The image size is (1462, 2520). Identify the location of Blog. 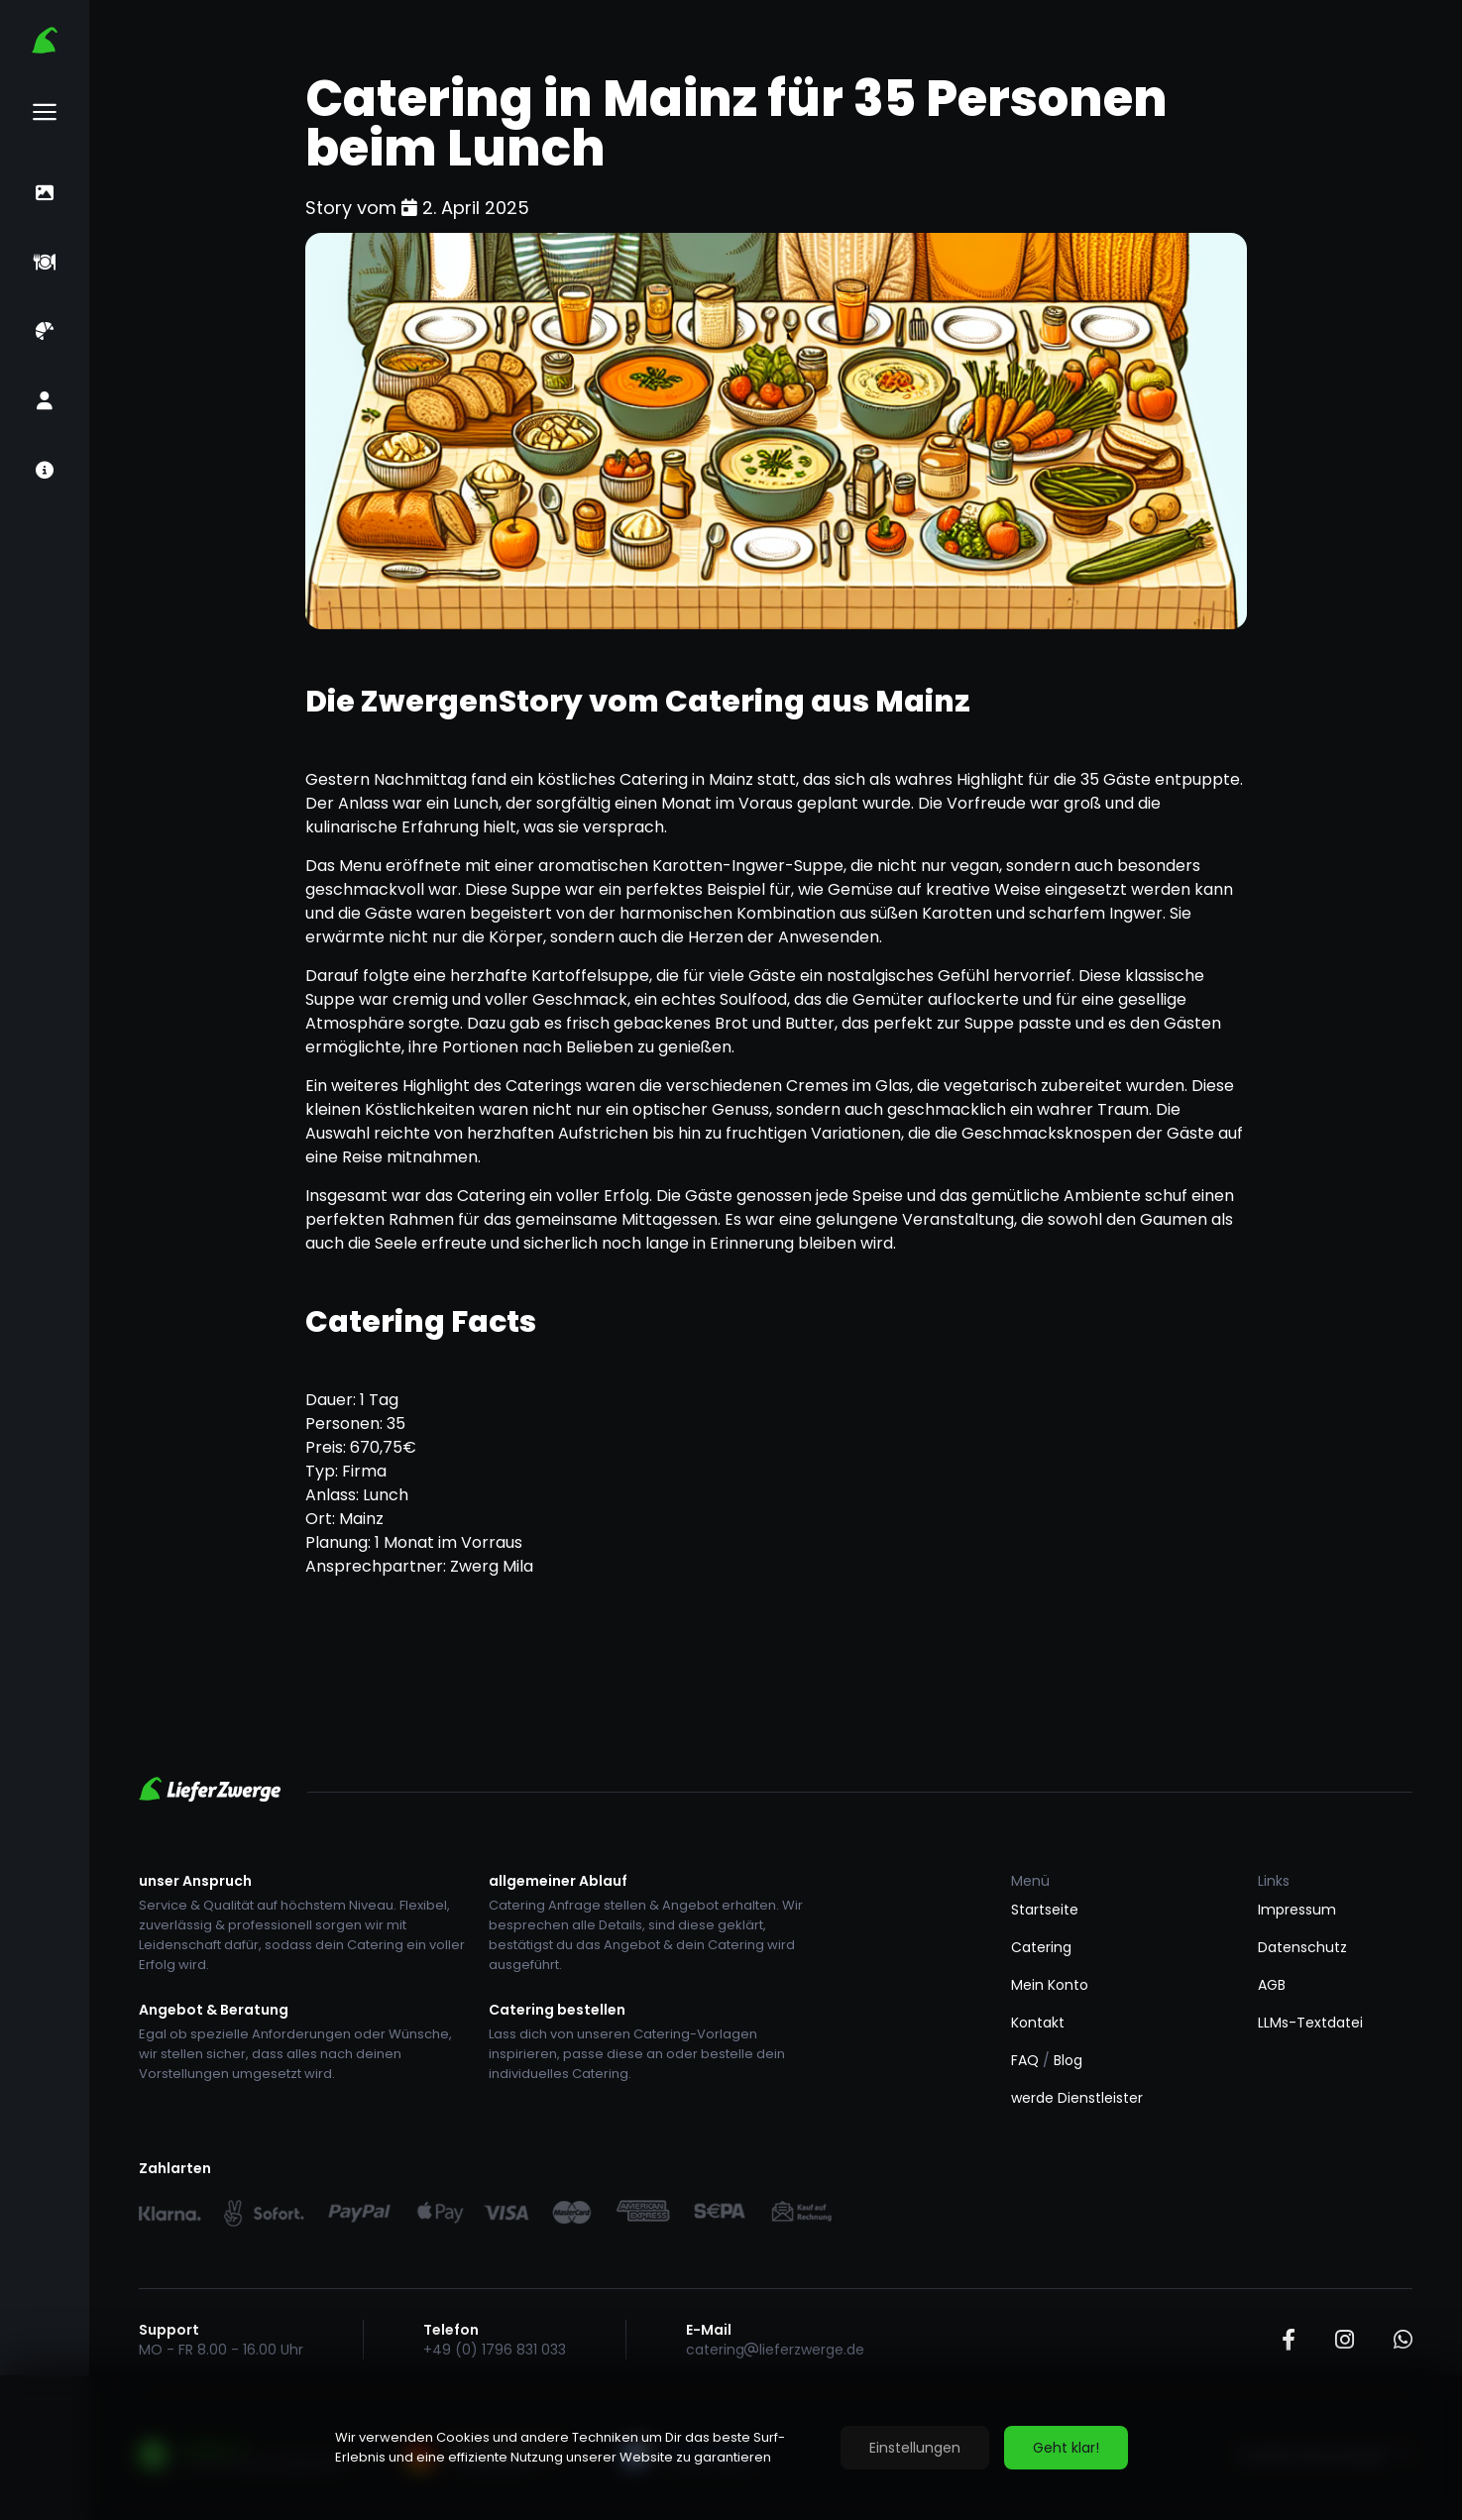
(1068, 2060).